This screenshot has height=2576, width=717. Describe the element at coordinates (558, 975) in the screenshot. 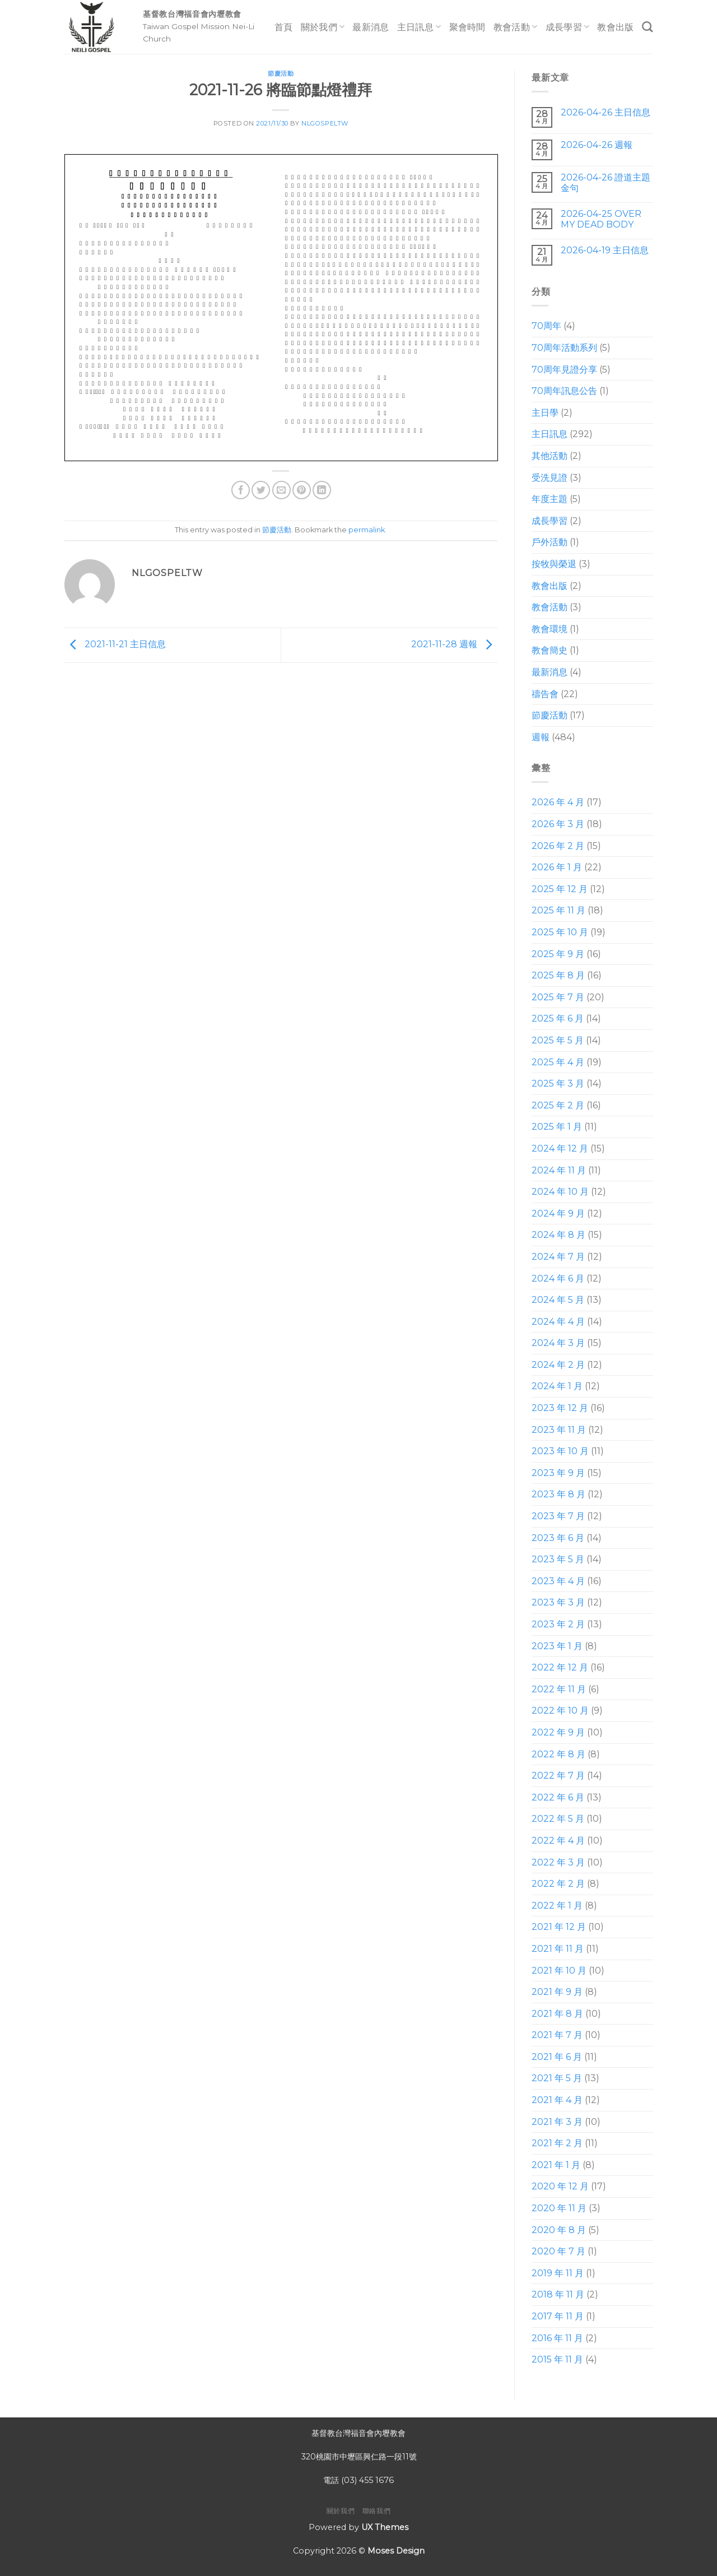

I see `2025 年 8 月` at that location.